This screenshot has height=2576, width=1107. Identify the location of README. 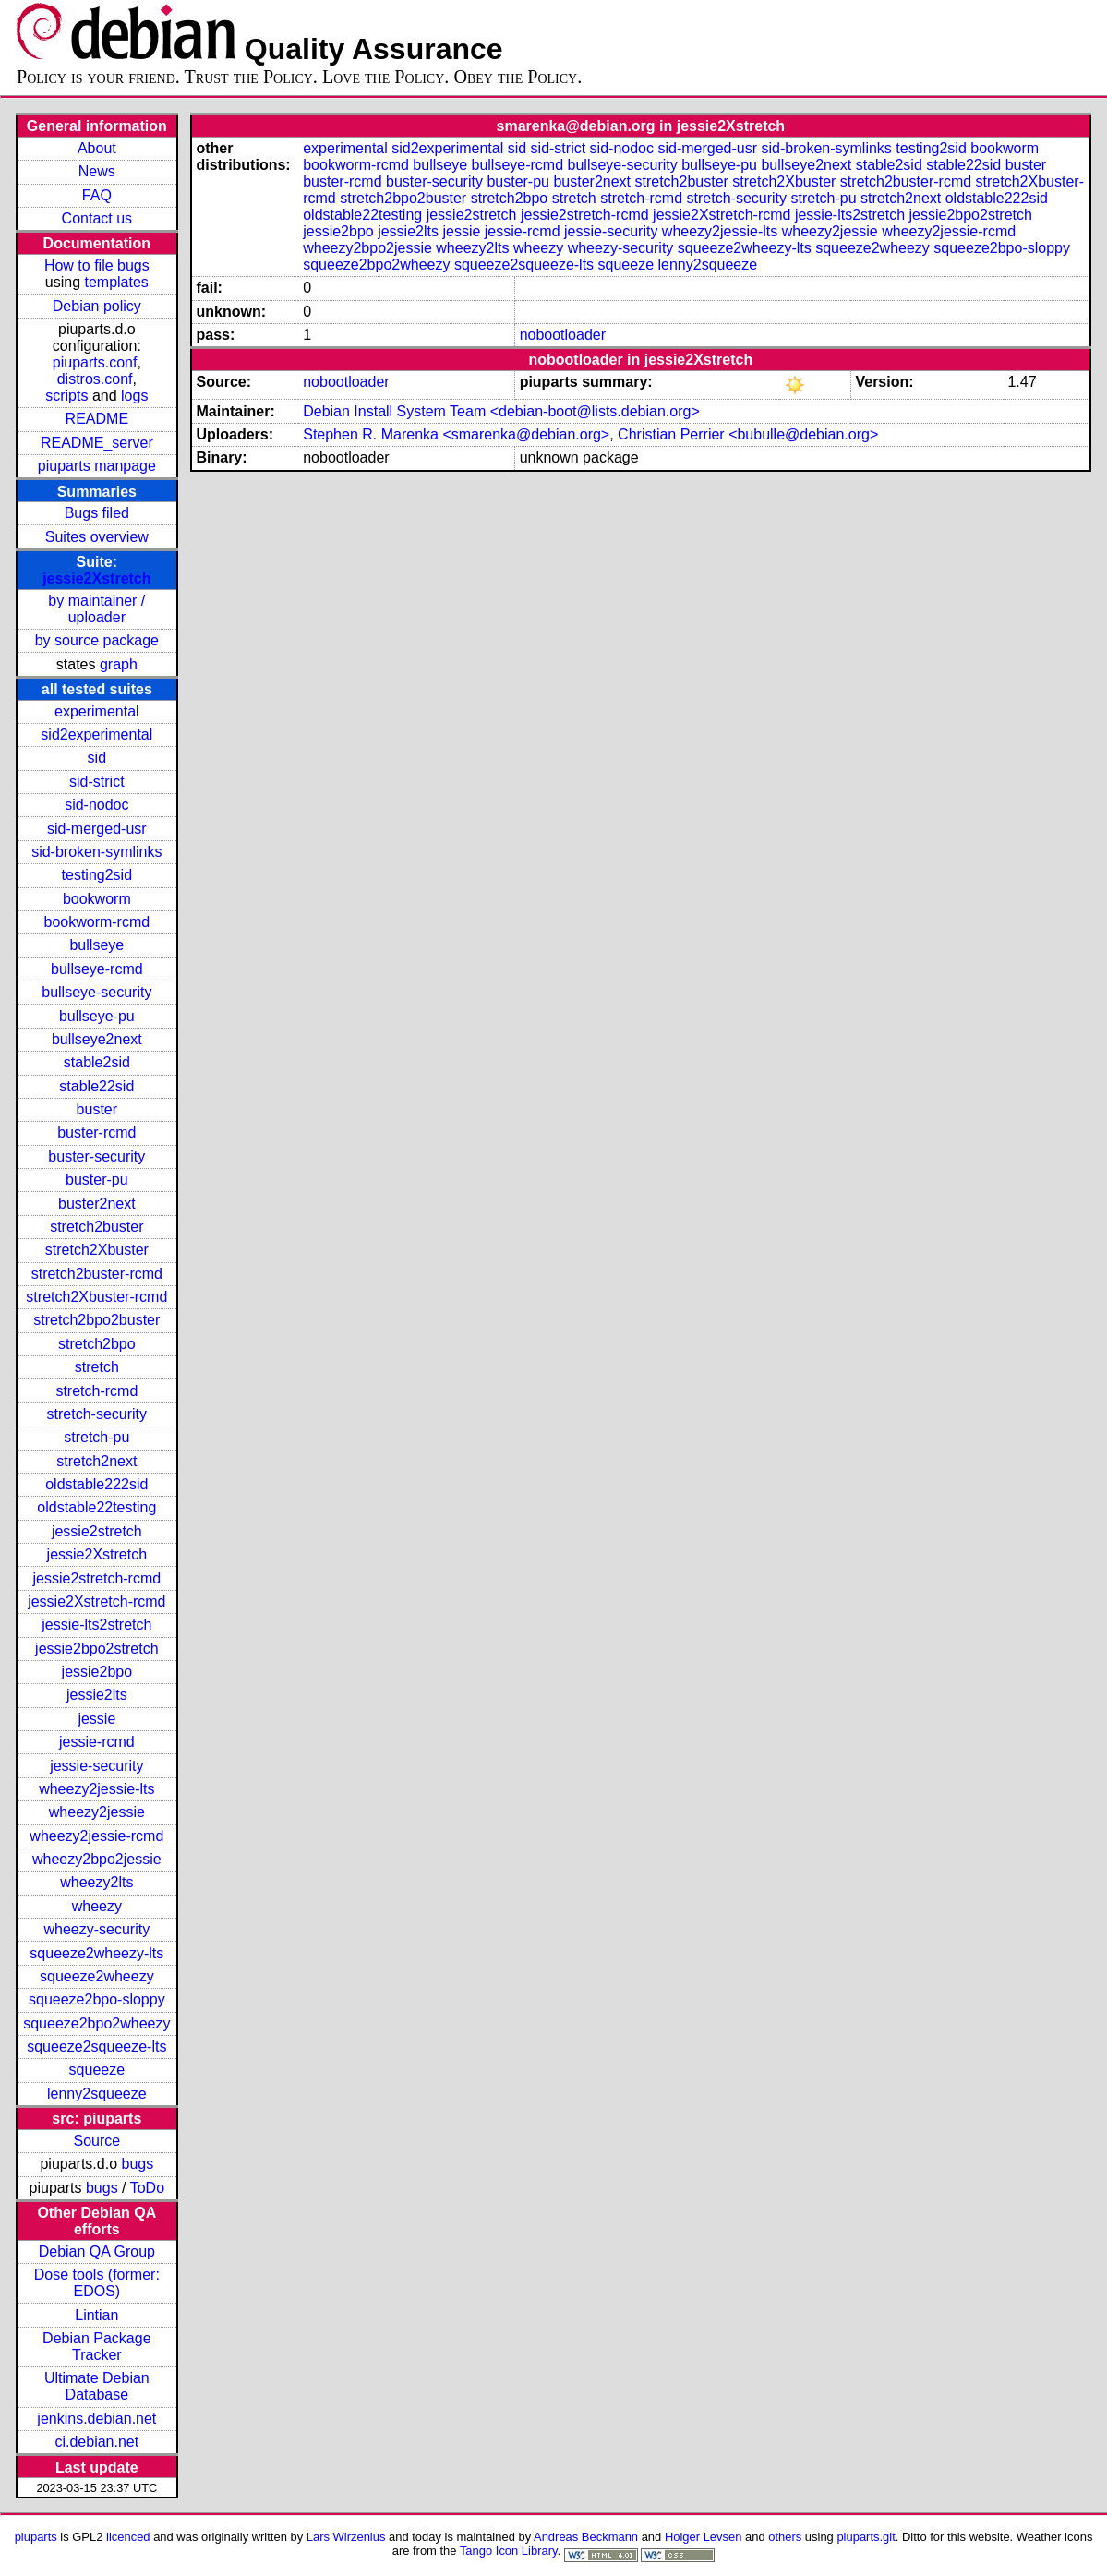
(97, 419).